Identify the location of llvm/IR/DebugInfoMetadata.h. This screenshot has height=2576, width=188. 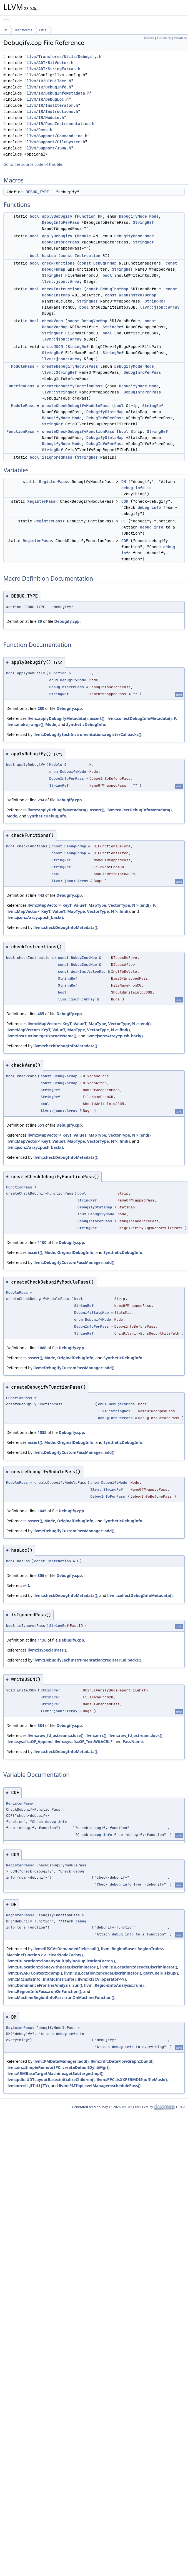
(58, 93).